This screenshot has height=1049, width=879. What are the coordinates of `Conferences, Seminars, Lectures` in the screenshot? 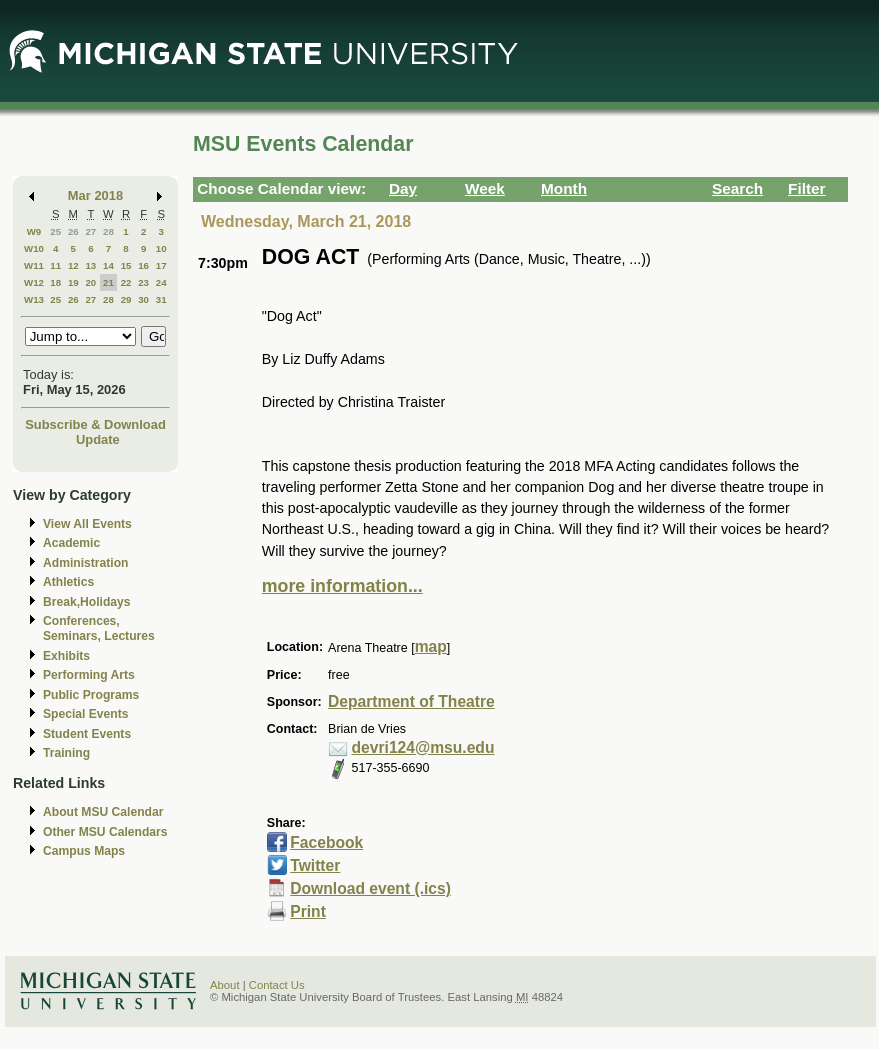 It's located at (99, 628).